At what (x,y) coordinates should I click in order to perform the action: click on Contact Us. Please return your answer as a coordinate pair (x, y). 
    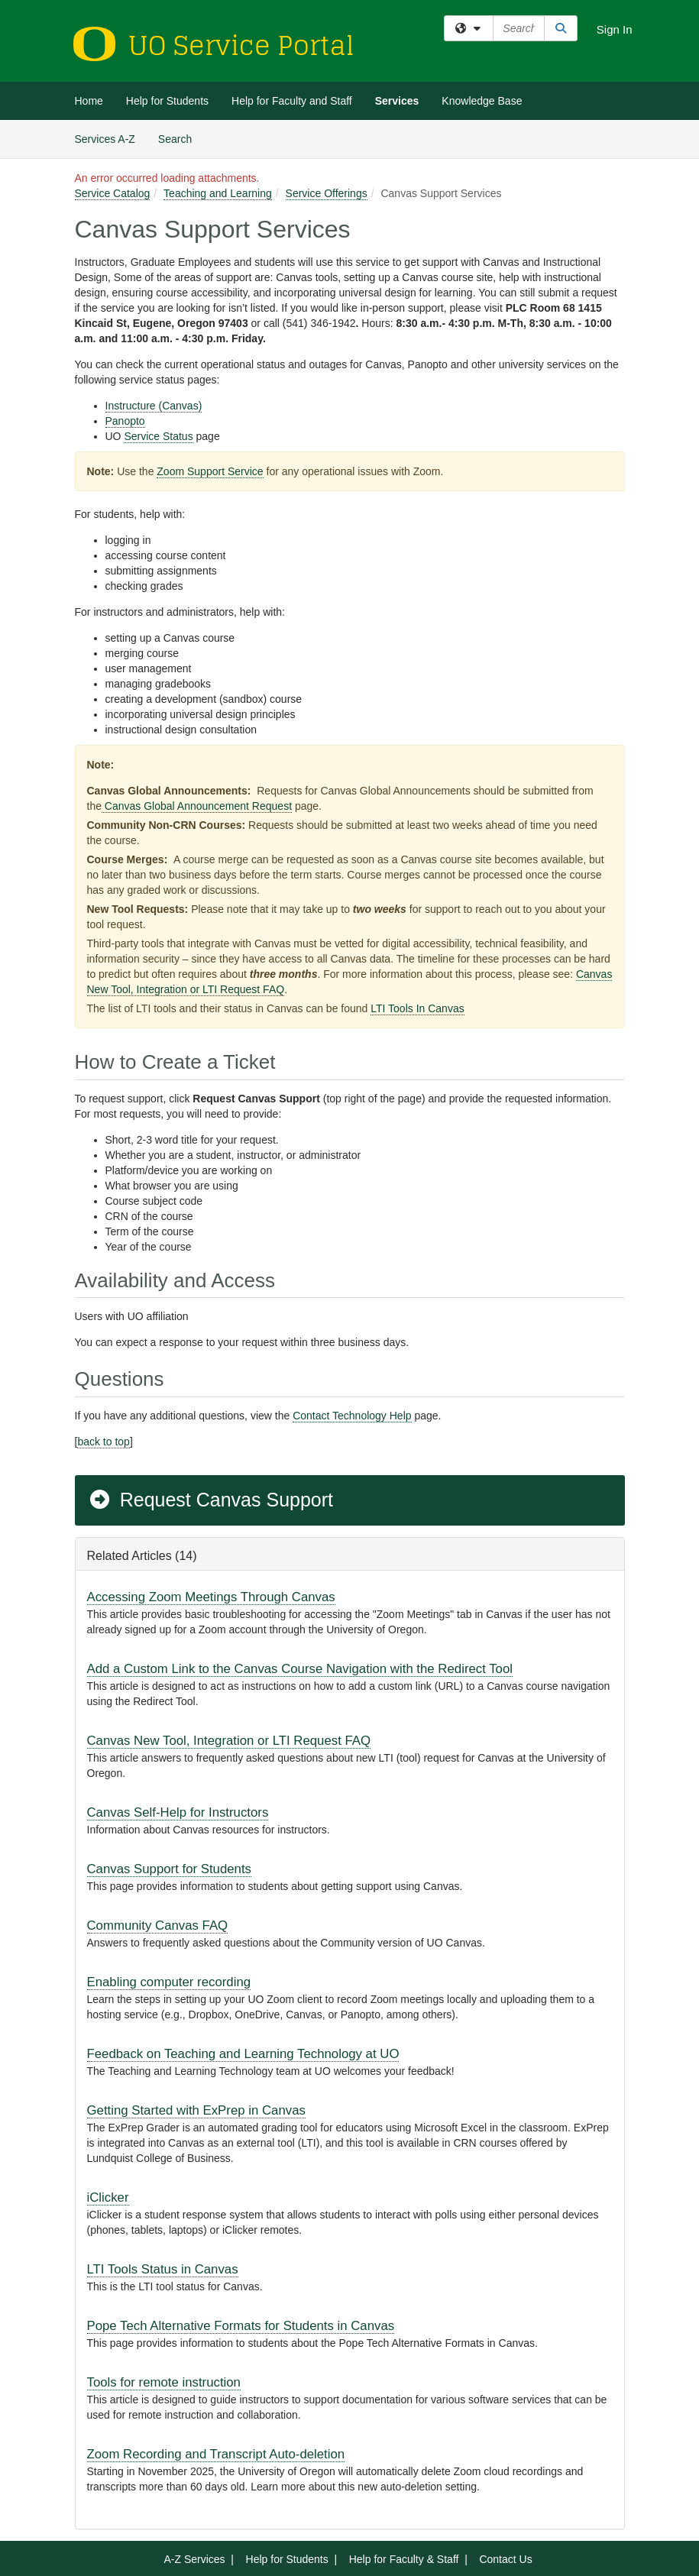
    Looking at the image, I should click on (505, 2559).